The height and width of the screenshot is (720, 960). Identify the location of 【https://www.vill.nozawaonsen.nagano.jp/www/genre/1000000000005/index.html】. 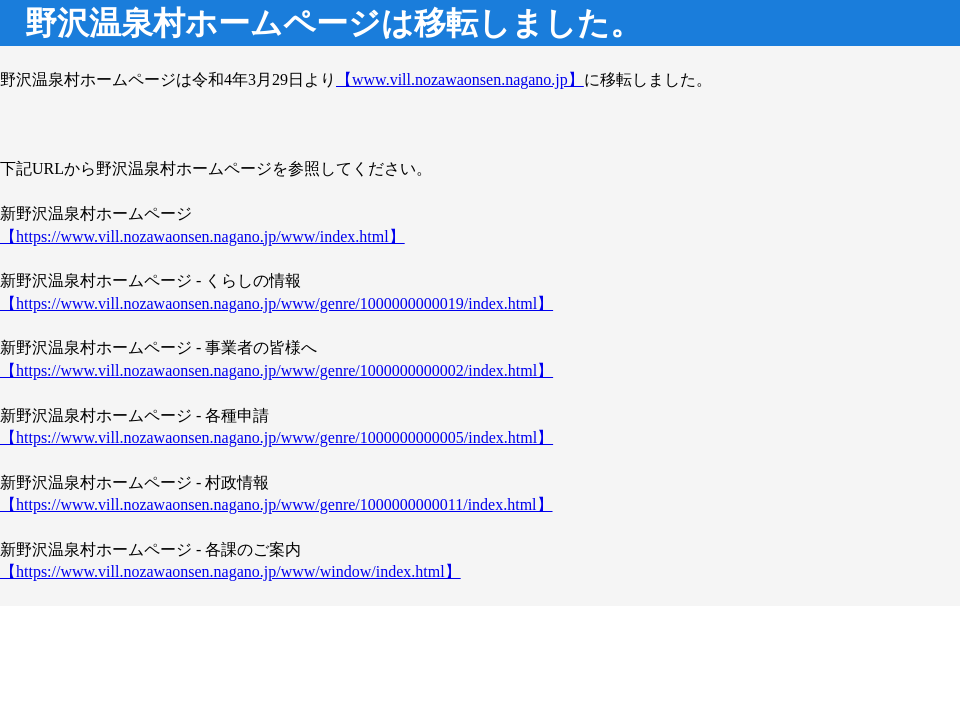
(276, 437).